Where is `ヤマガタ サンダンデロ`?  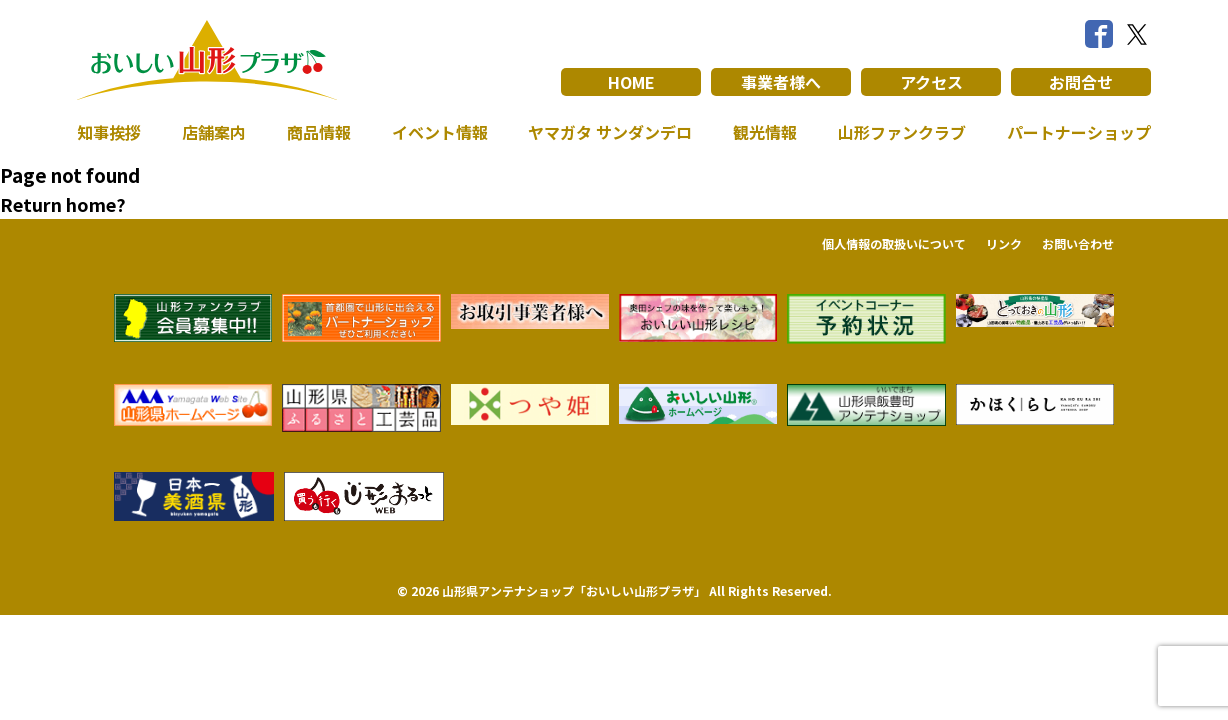 ヤマガタ サンダンデロ is located at coordinates (610, 132).